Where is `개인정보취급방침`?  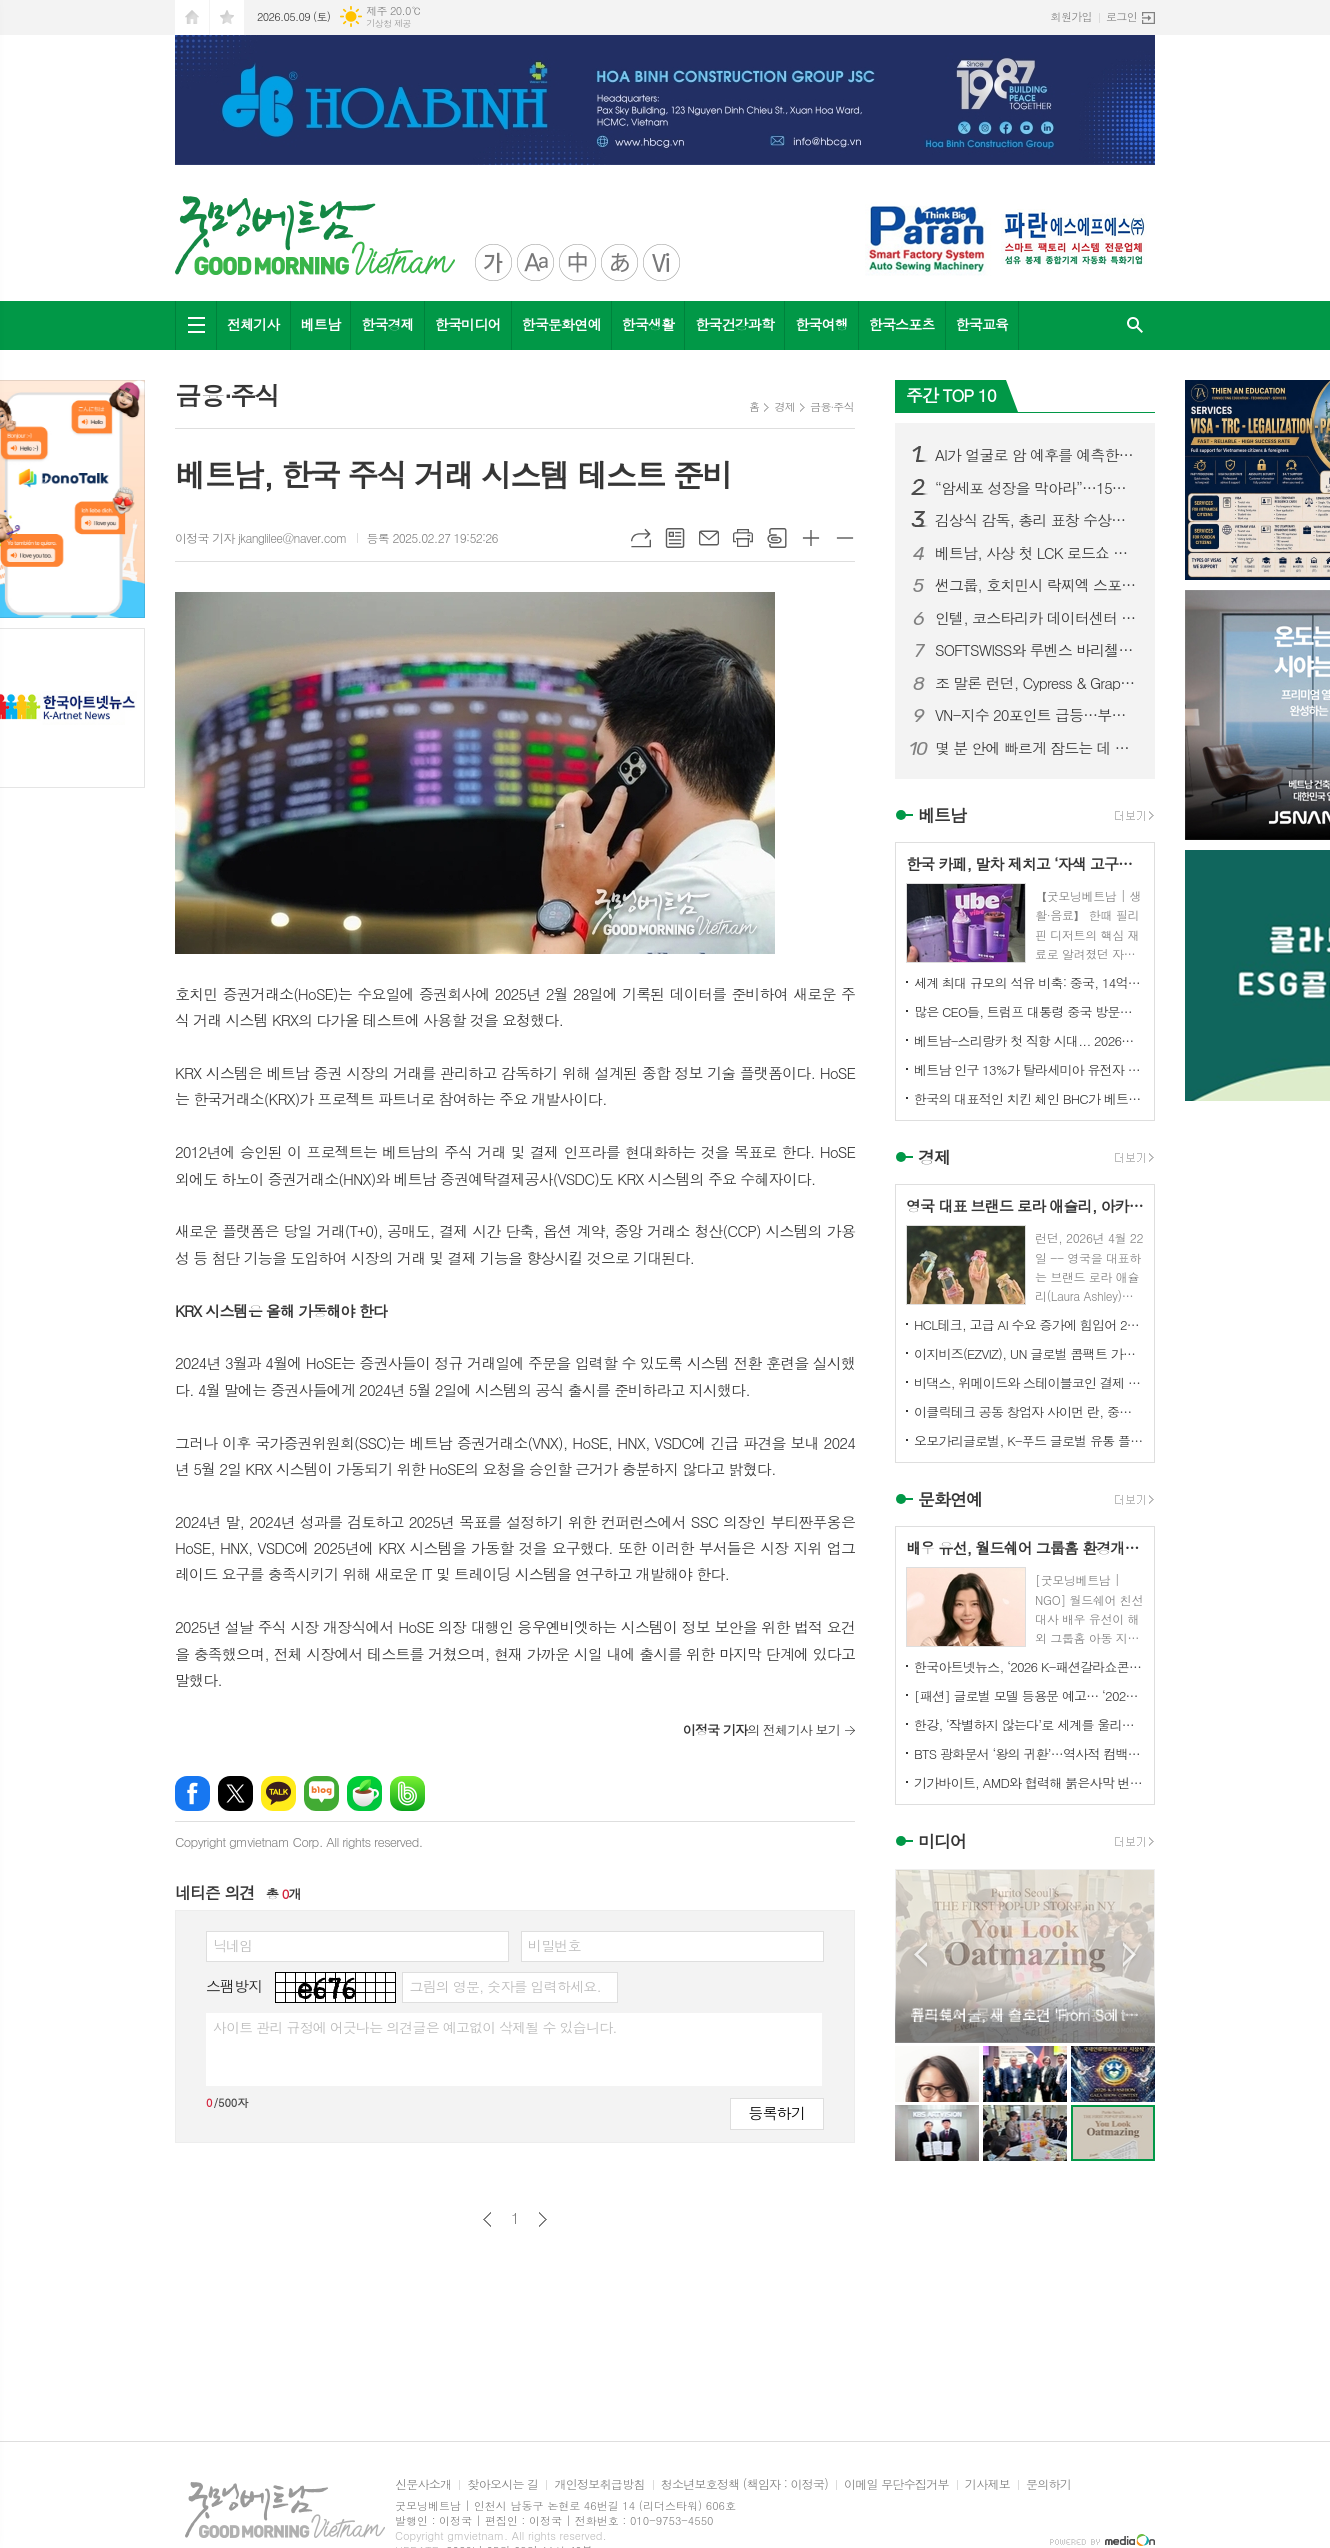
개인정보취급방침 is located at coordinates (599, 2484).